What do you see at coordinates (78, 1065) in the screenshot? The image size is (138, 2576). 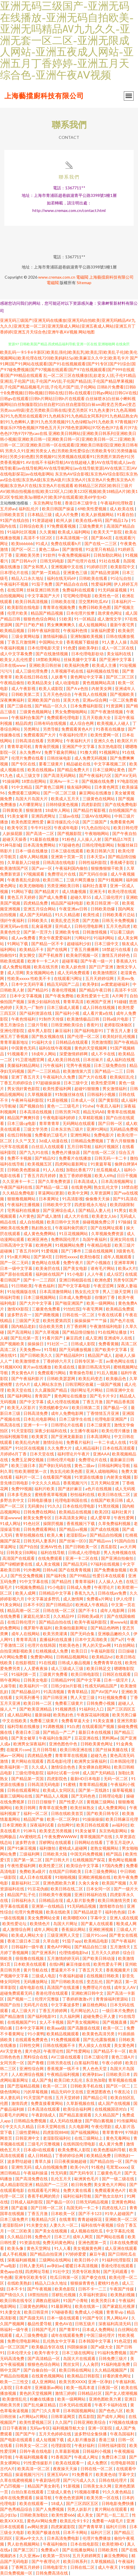 I see `宅男午夜视频` at bounding box center [78, 1065].